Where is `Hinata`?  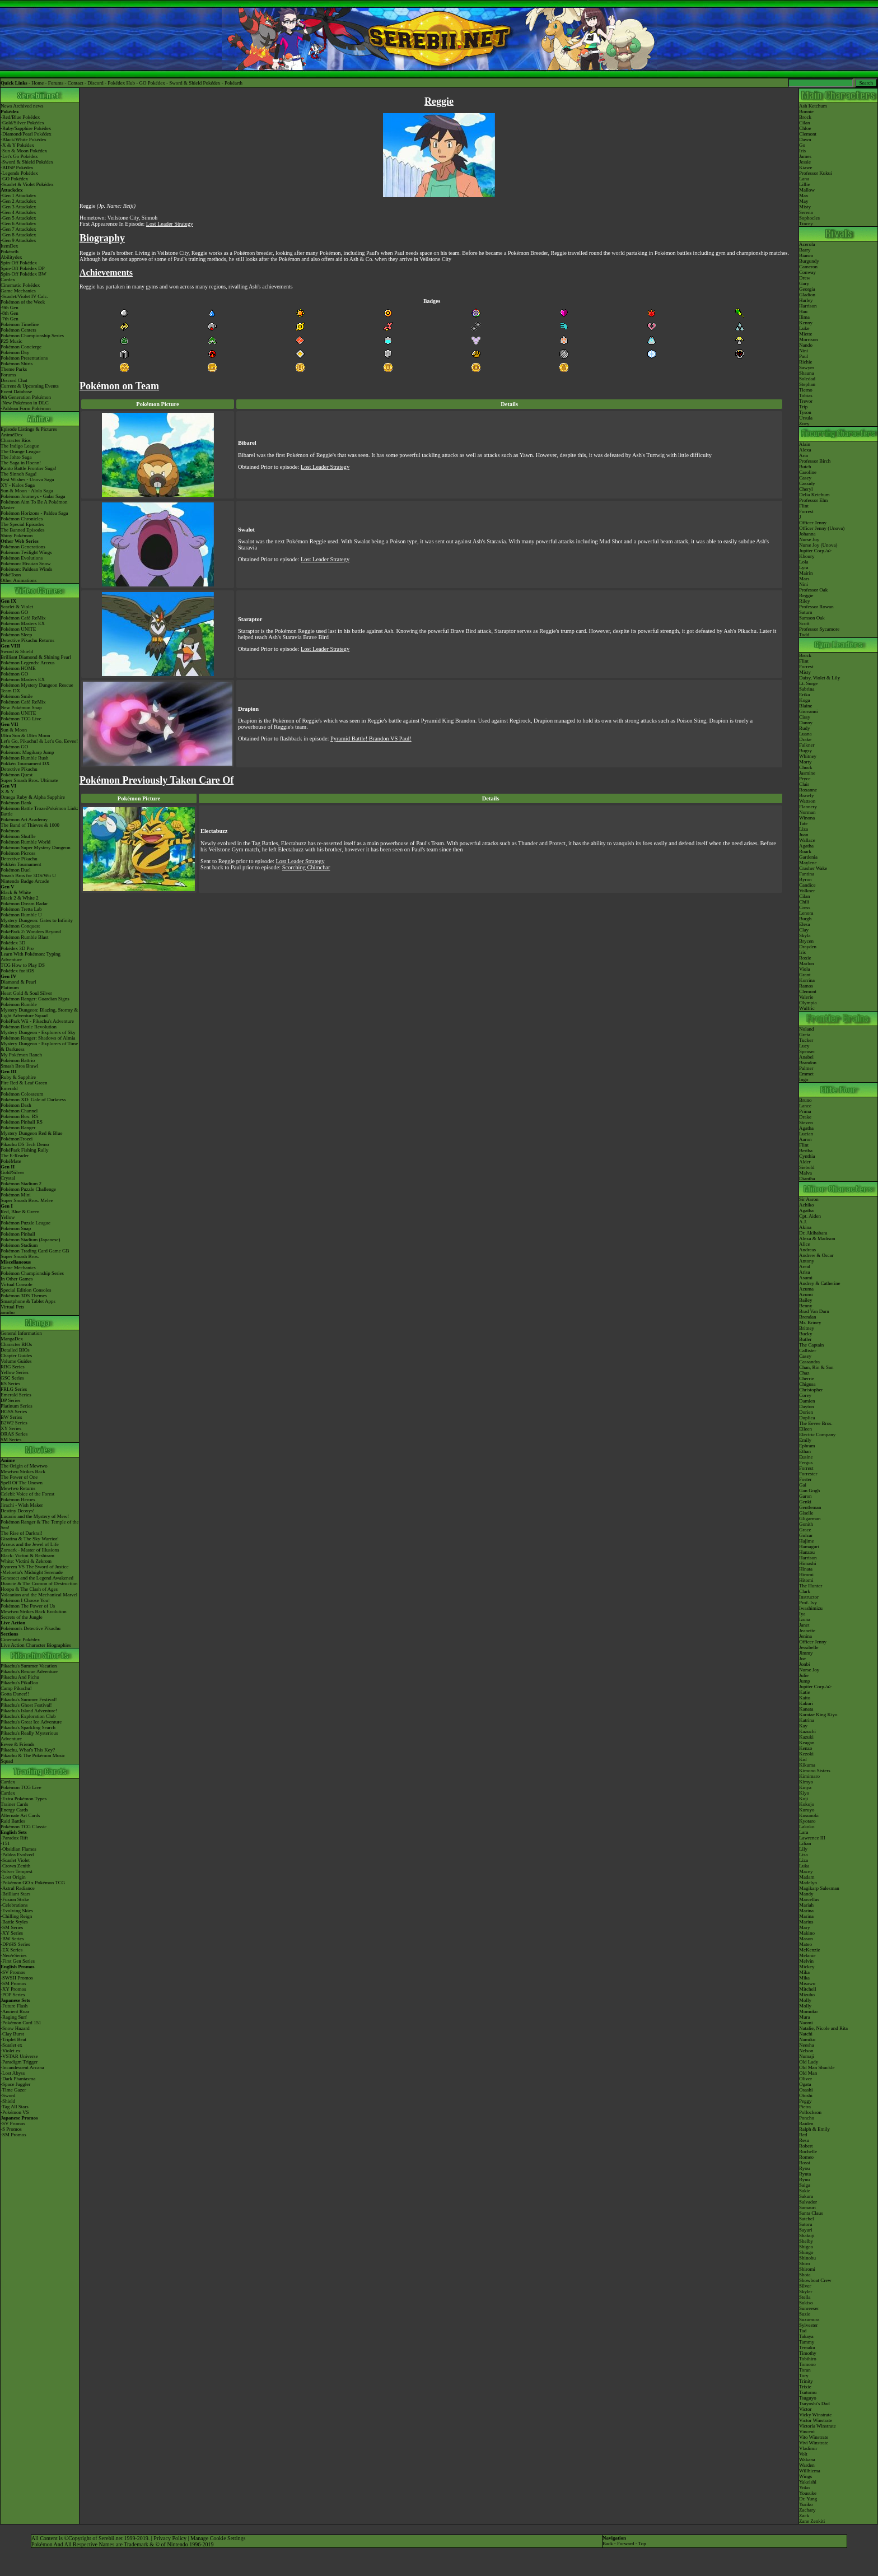 Hinata is located at coordinates (805, 1569).